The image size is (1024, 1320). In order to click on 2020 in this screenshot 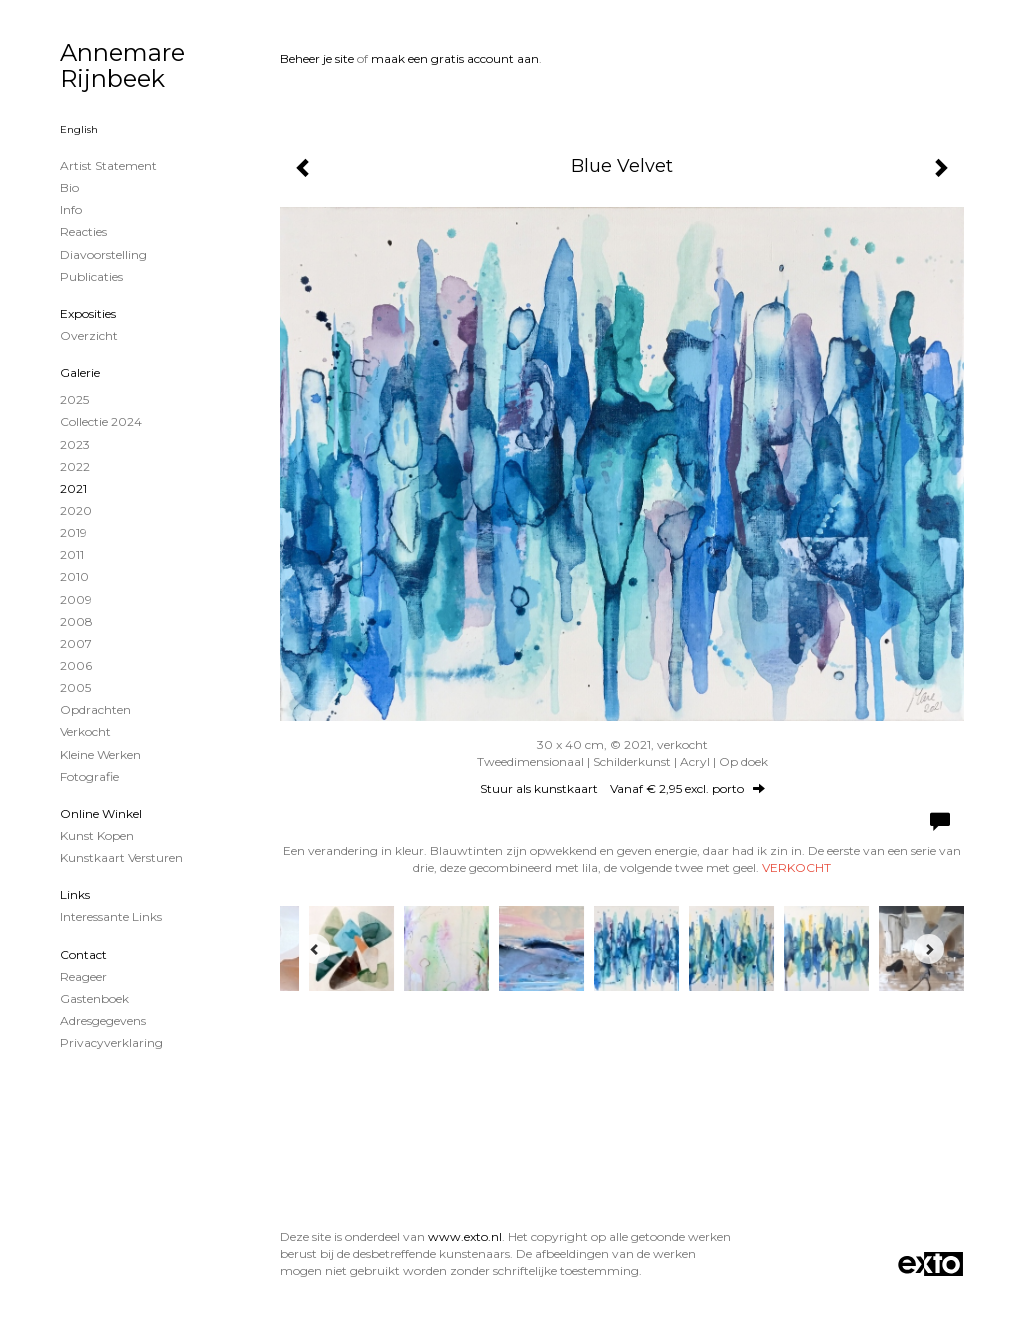, I will do `click(76, 510)`.